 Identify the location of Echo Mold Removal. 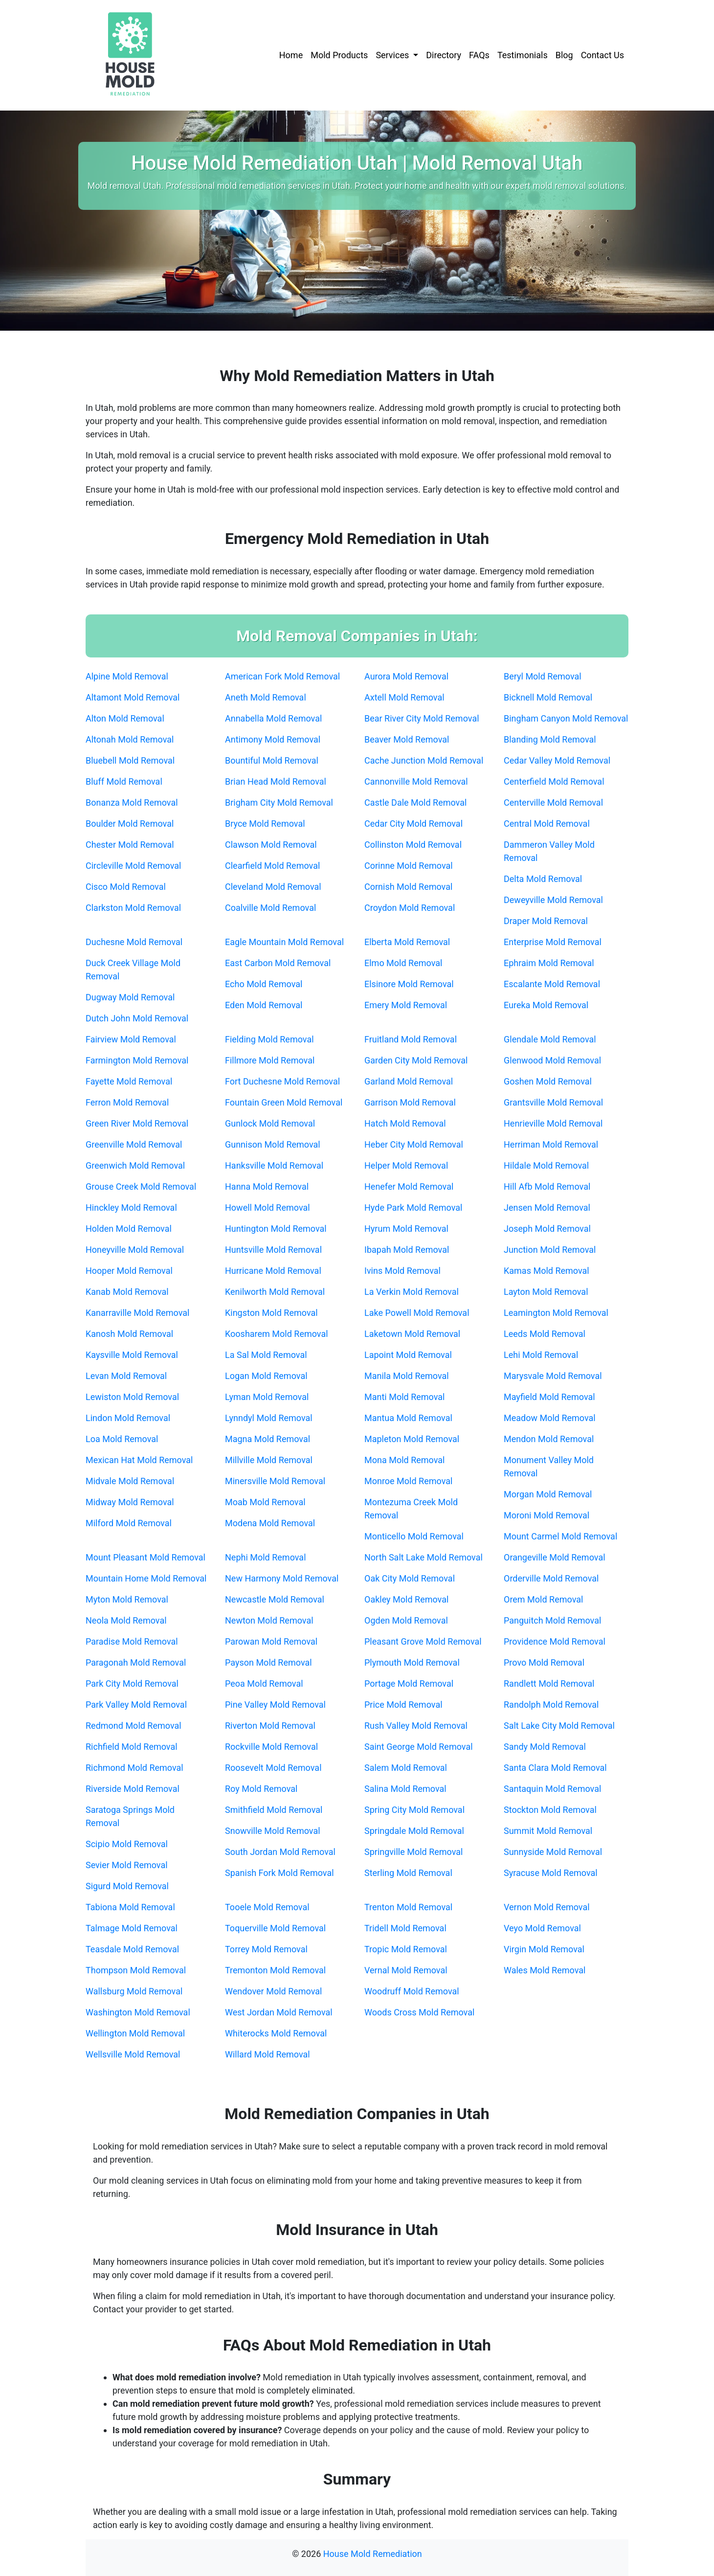
(263, 984).